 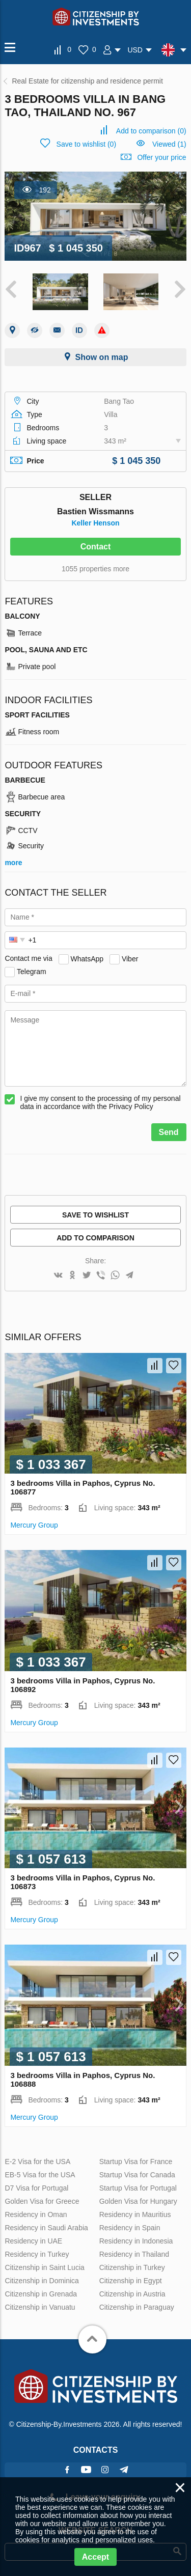 I want to click on Viewed (1), so click(x=169, y=144).